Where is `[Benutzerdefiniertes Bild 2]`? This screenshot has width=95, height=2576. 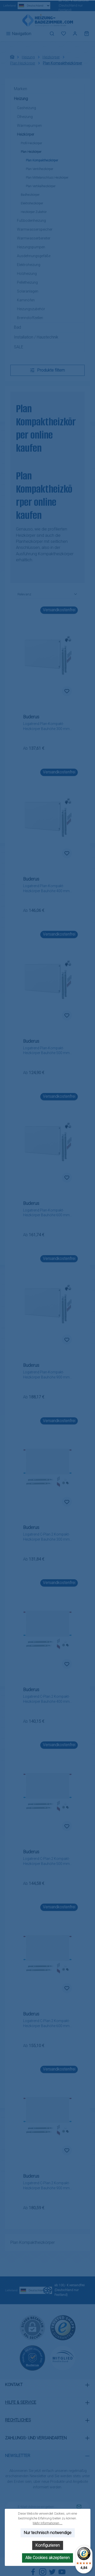 [Benutzerdefiniertes Bild 2] is located at coordinates (32, 2358).